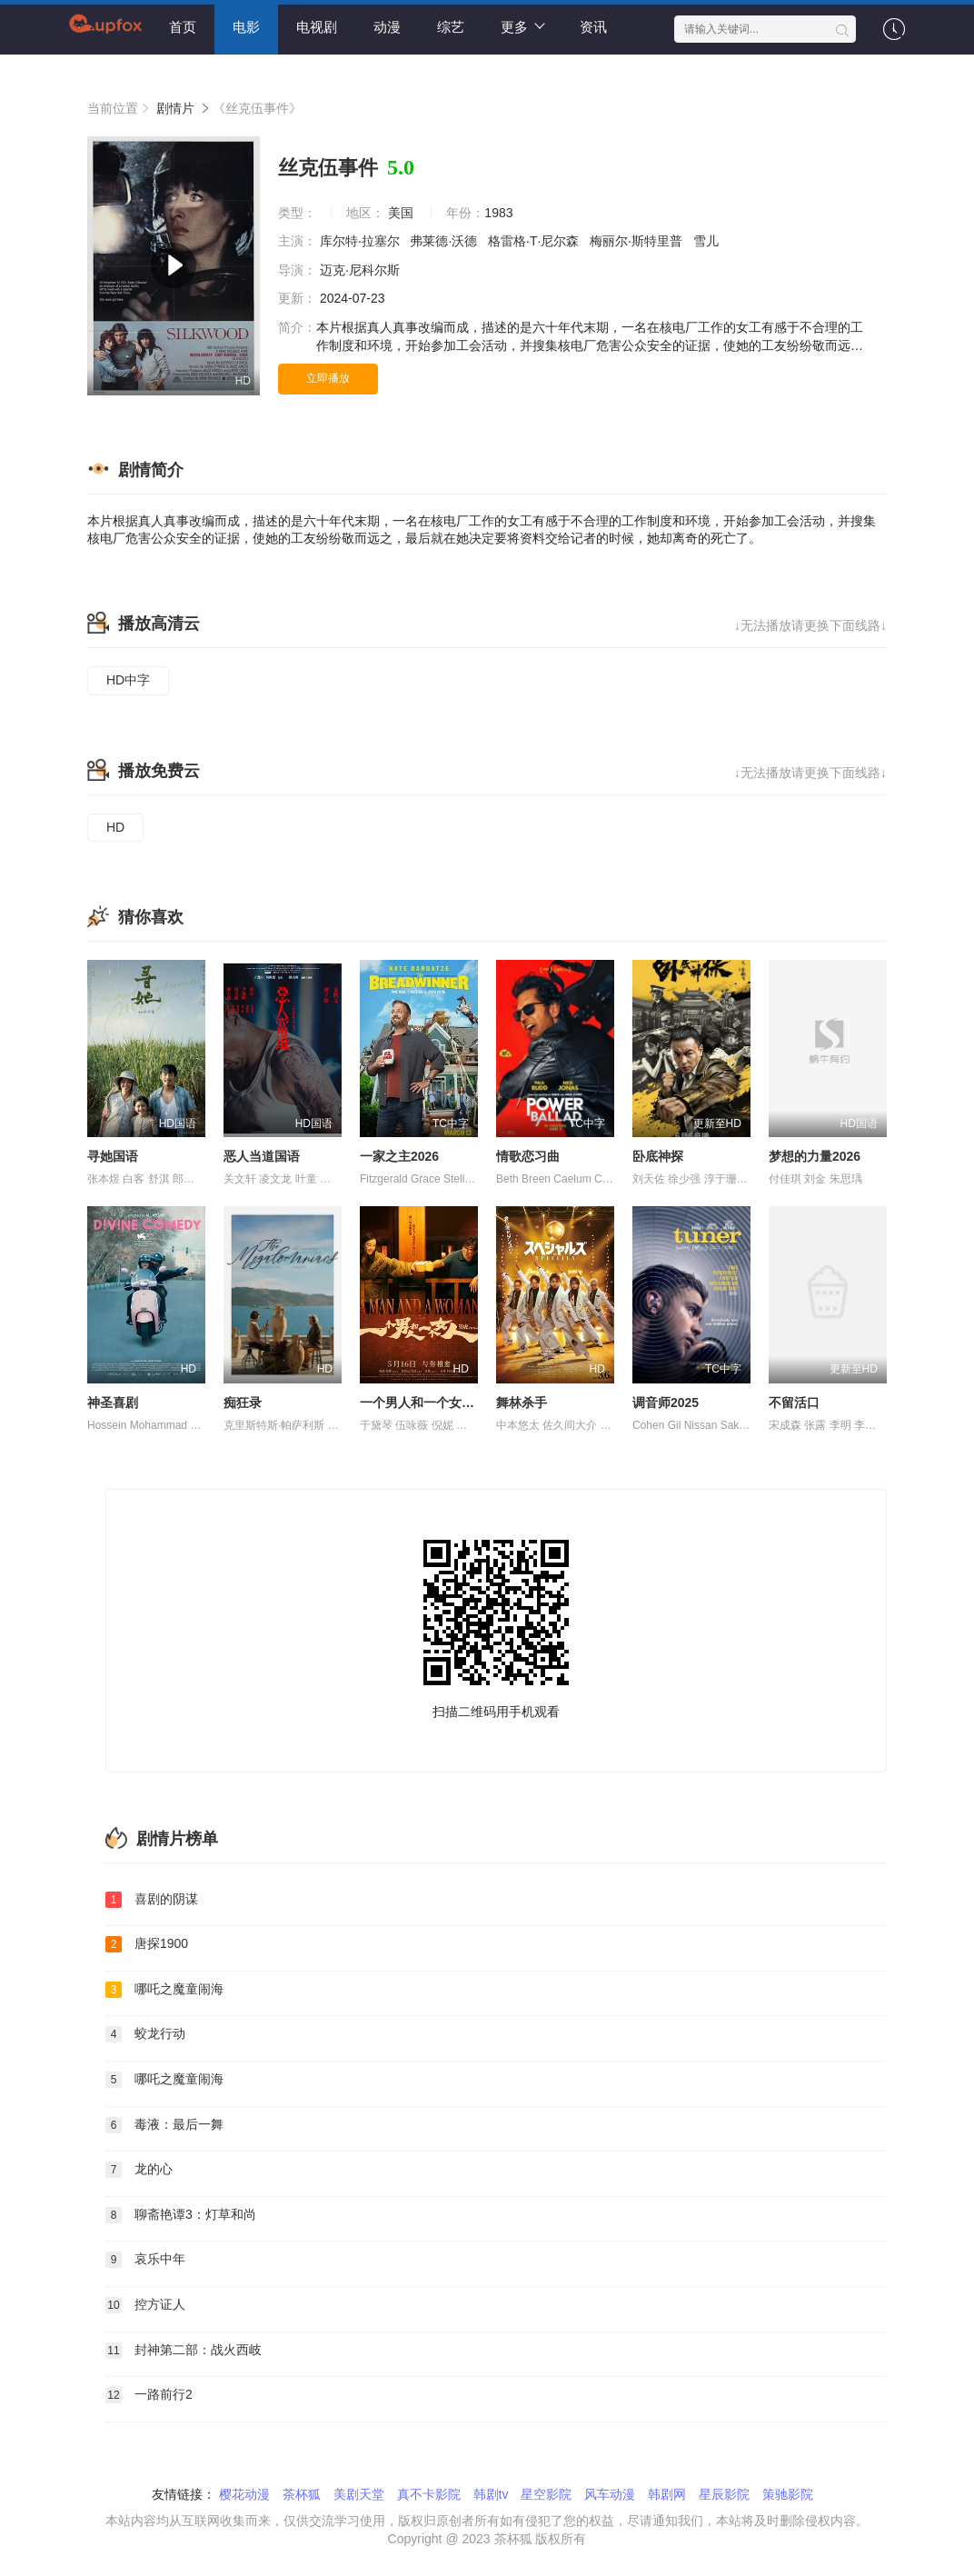  Describe the element at coordinates (429, 2494) in the screenshot. I see `真不卡影院` at that location.